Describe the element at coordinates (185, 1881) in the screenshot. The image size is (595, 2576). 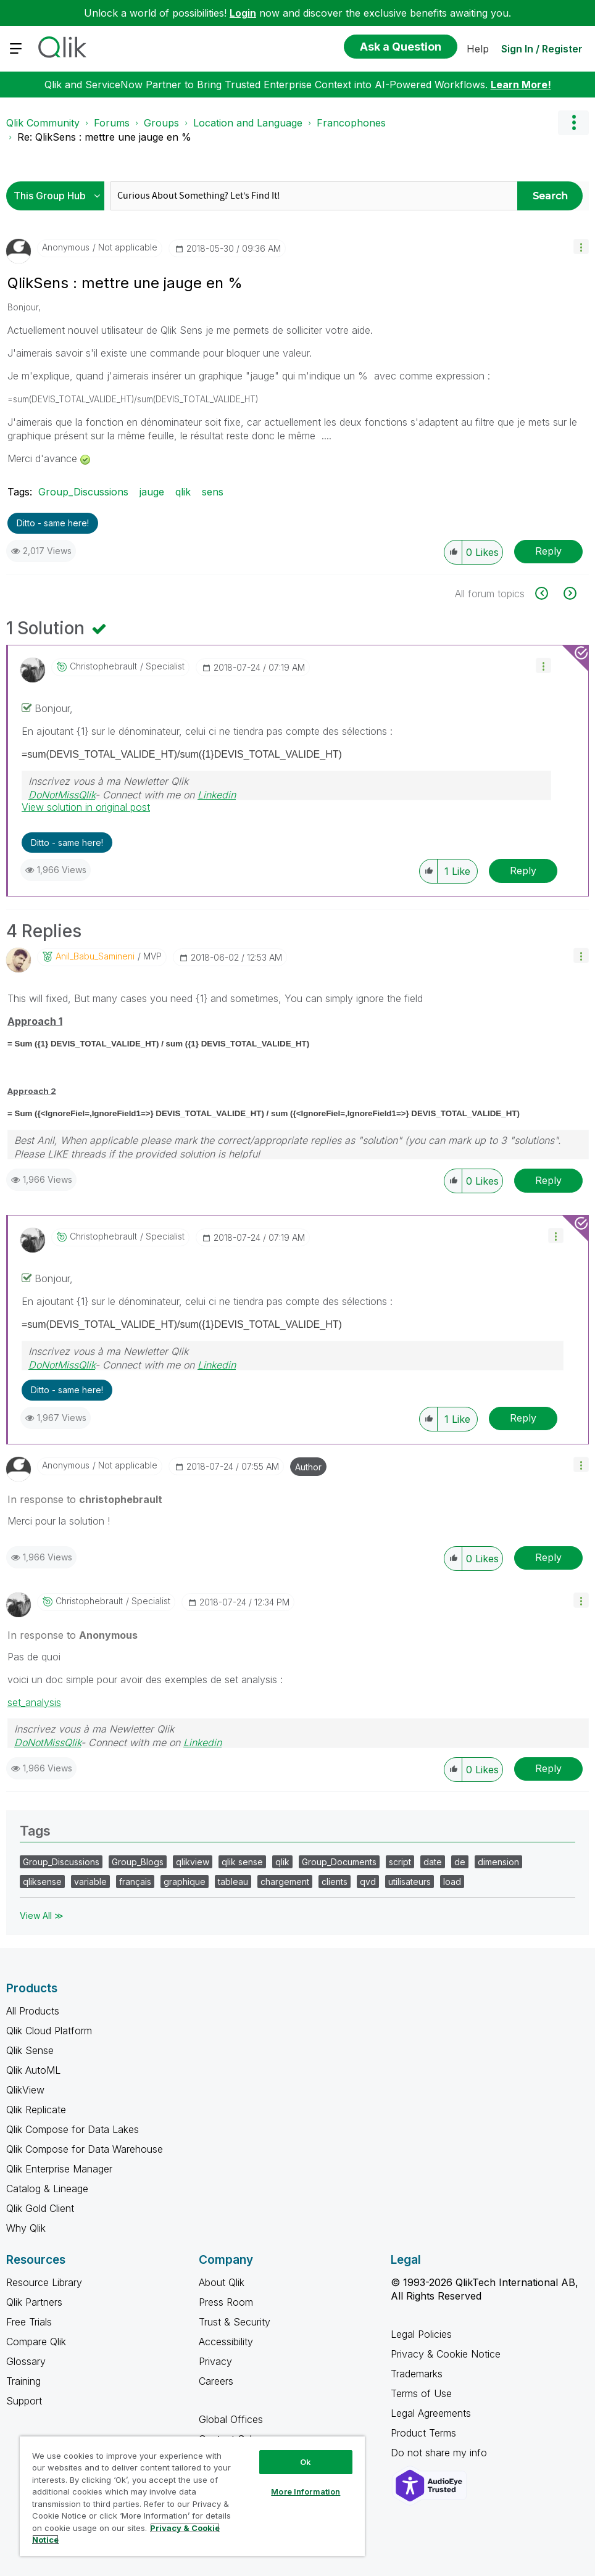
I see `graphique` at that location.